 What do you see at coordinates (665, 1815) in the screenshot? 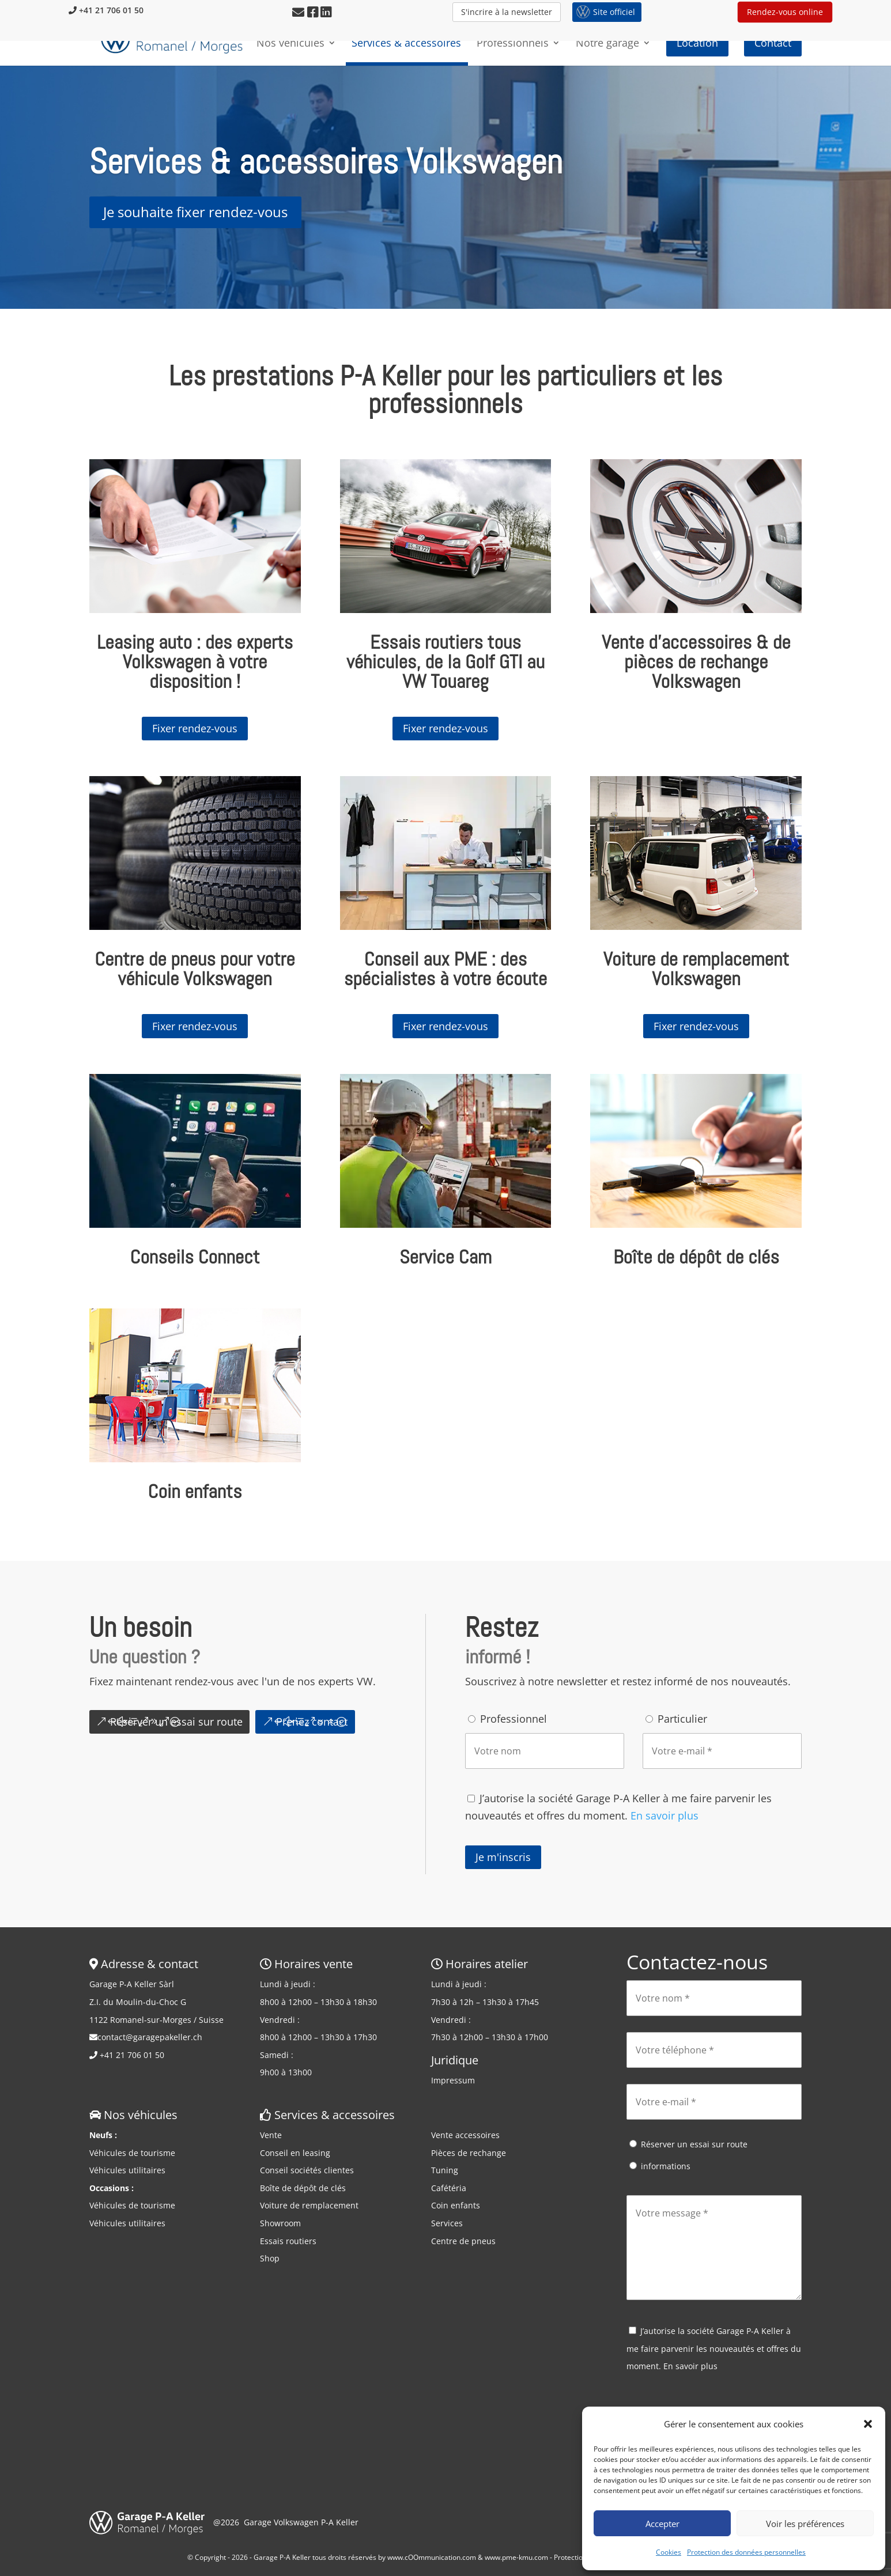
I see `En savoir plus` at bounding box center [665, 1815].